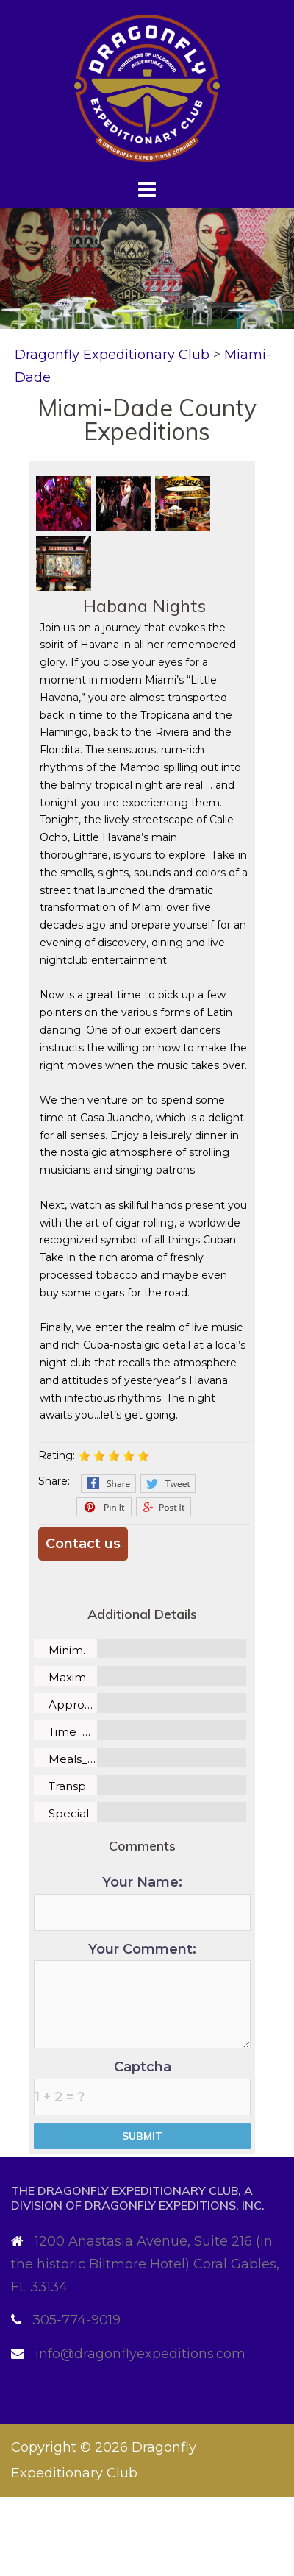 This screenshot has height=2576, width=294. What do you see at coordinates (168, 1483) in the screenshot?
I see `Twitter` at bounding box center [168, 1483].